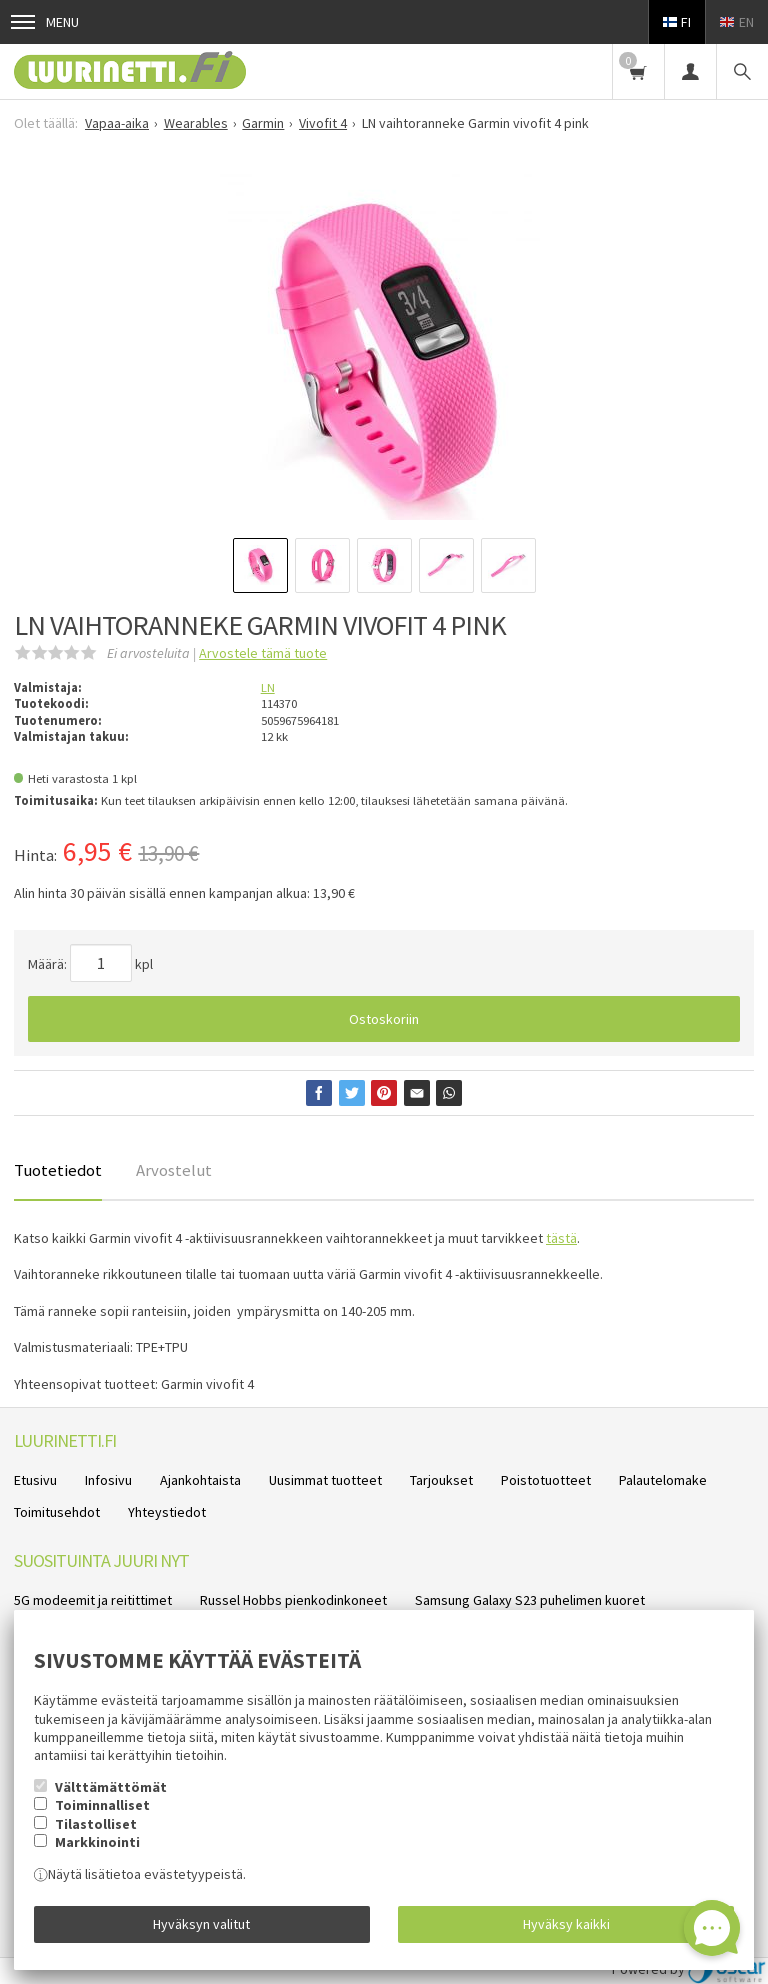 This screenshot has width=768, height=1984. What do you see at coordinates (268, 687) in the screenshot?
I see `LN` at bounding box center [268, 687].